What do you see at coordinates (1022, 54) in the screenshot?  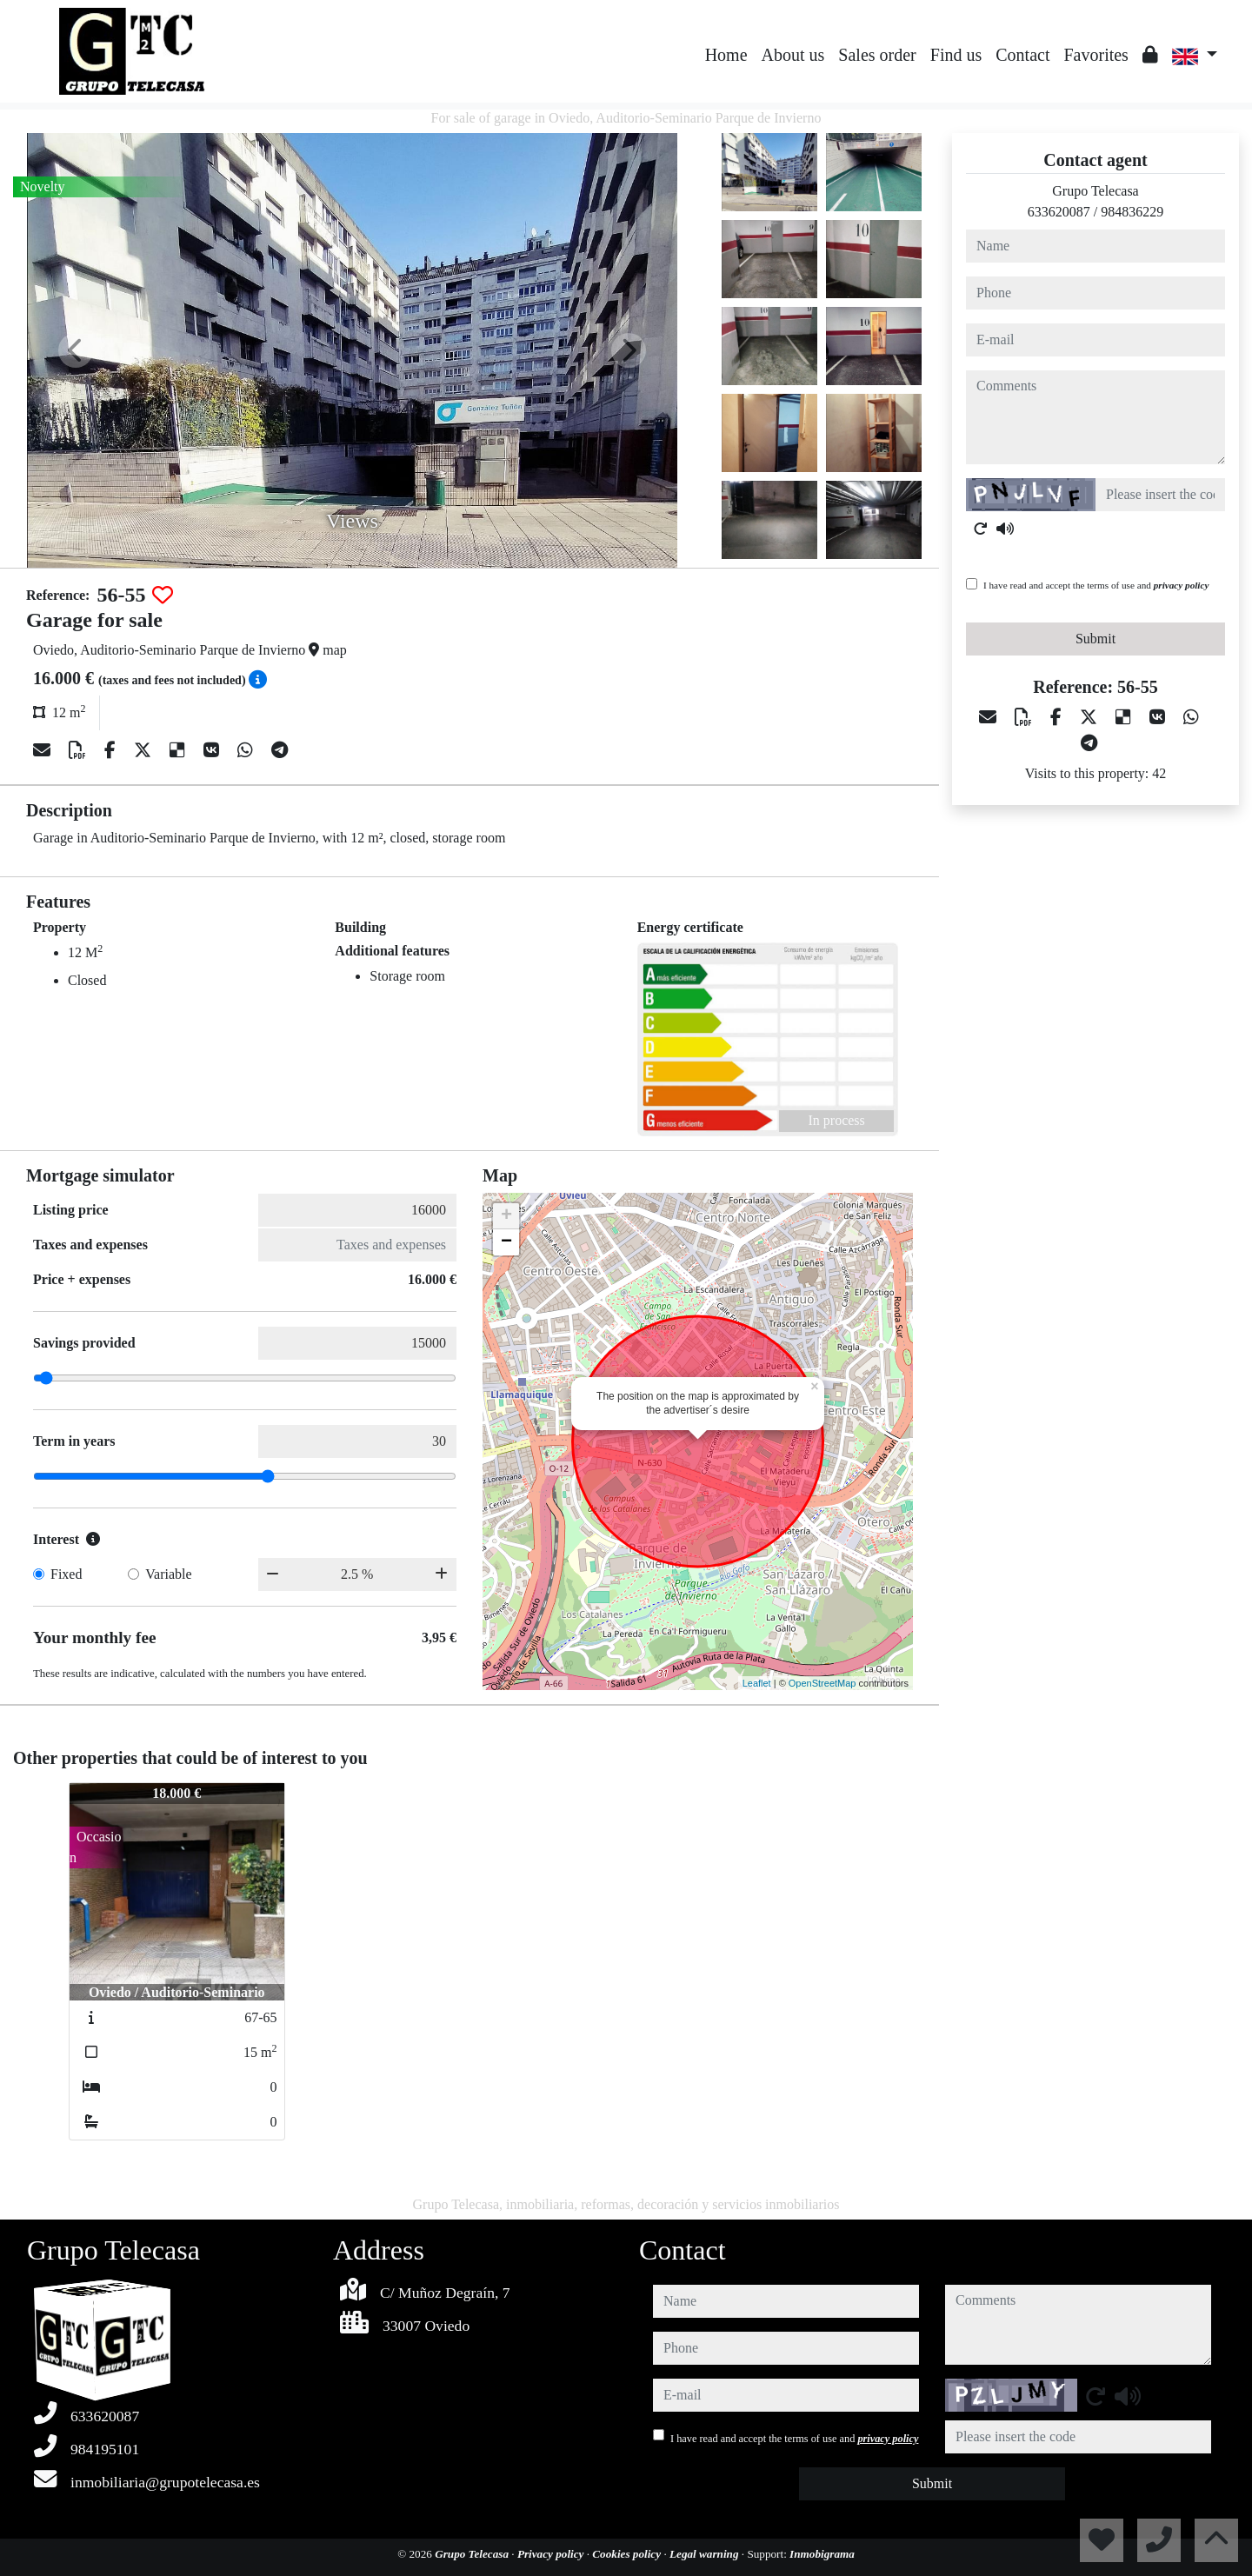 I see `Contact` at bounding box center [1022, 54].